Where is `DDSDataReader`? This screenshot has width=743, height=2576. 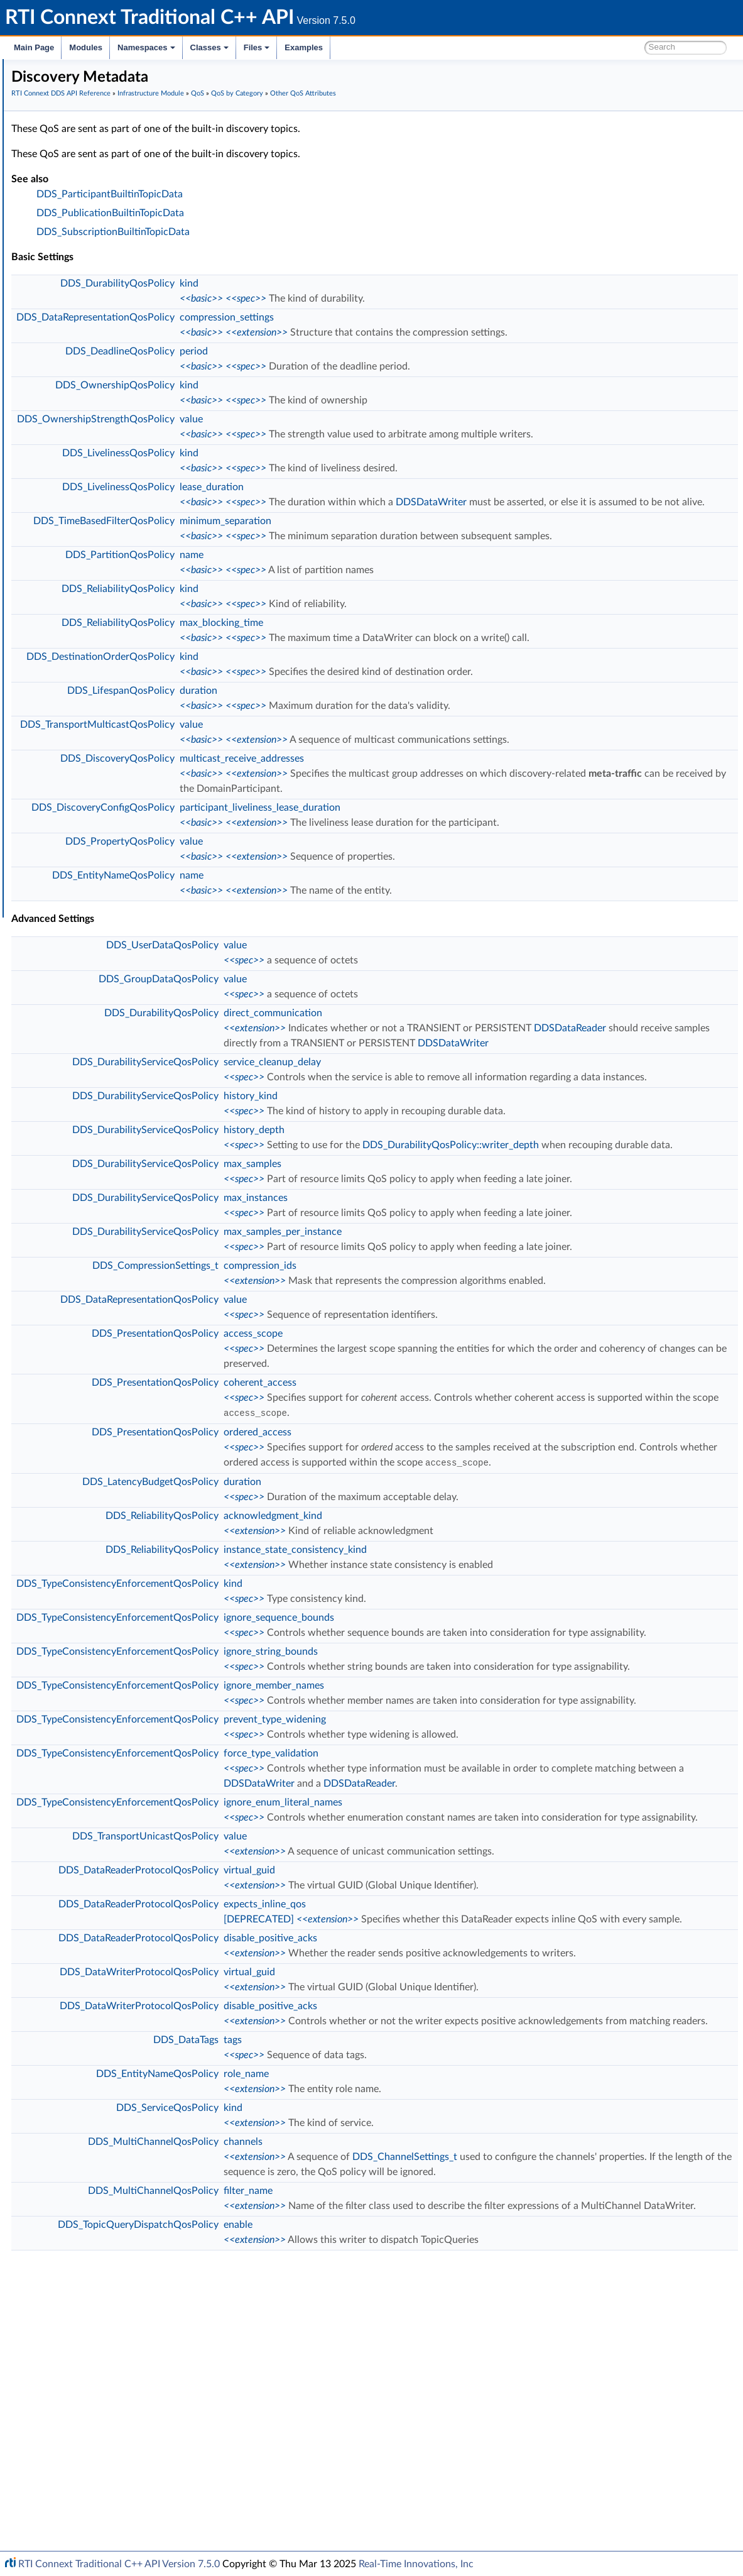 DDSDataReader is located at coordinates (448, 1088).